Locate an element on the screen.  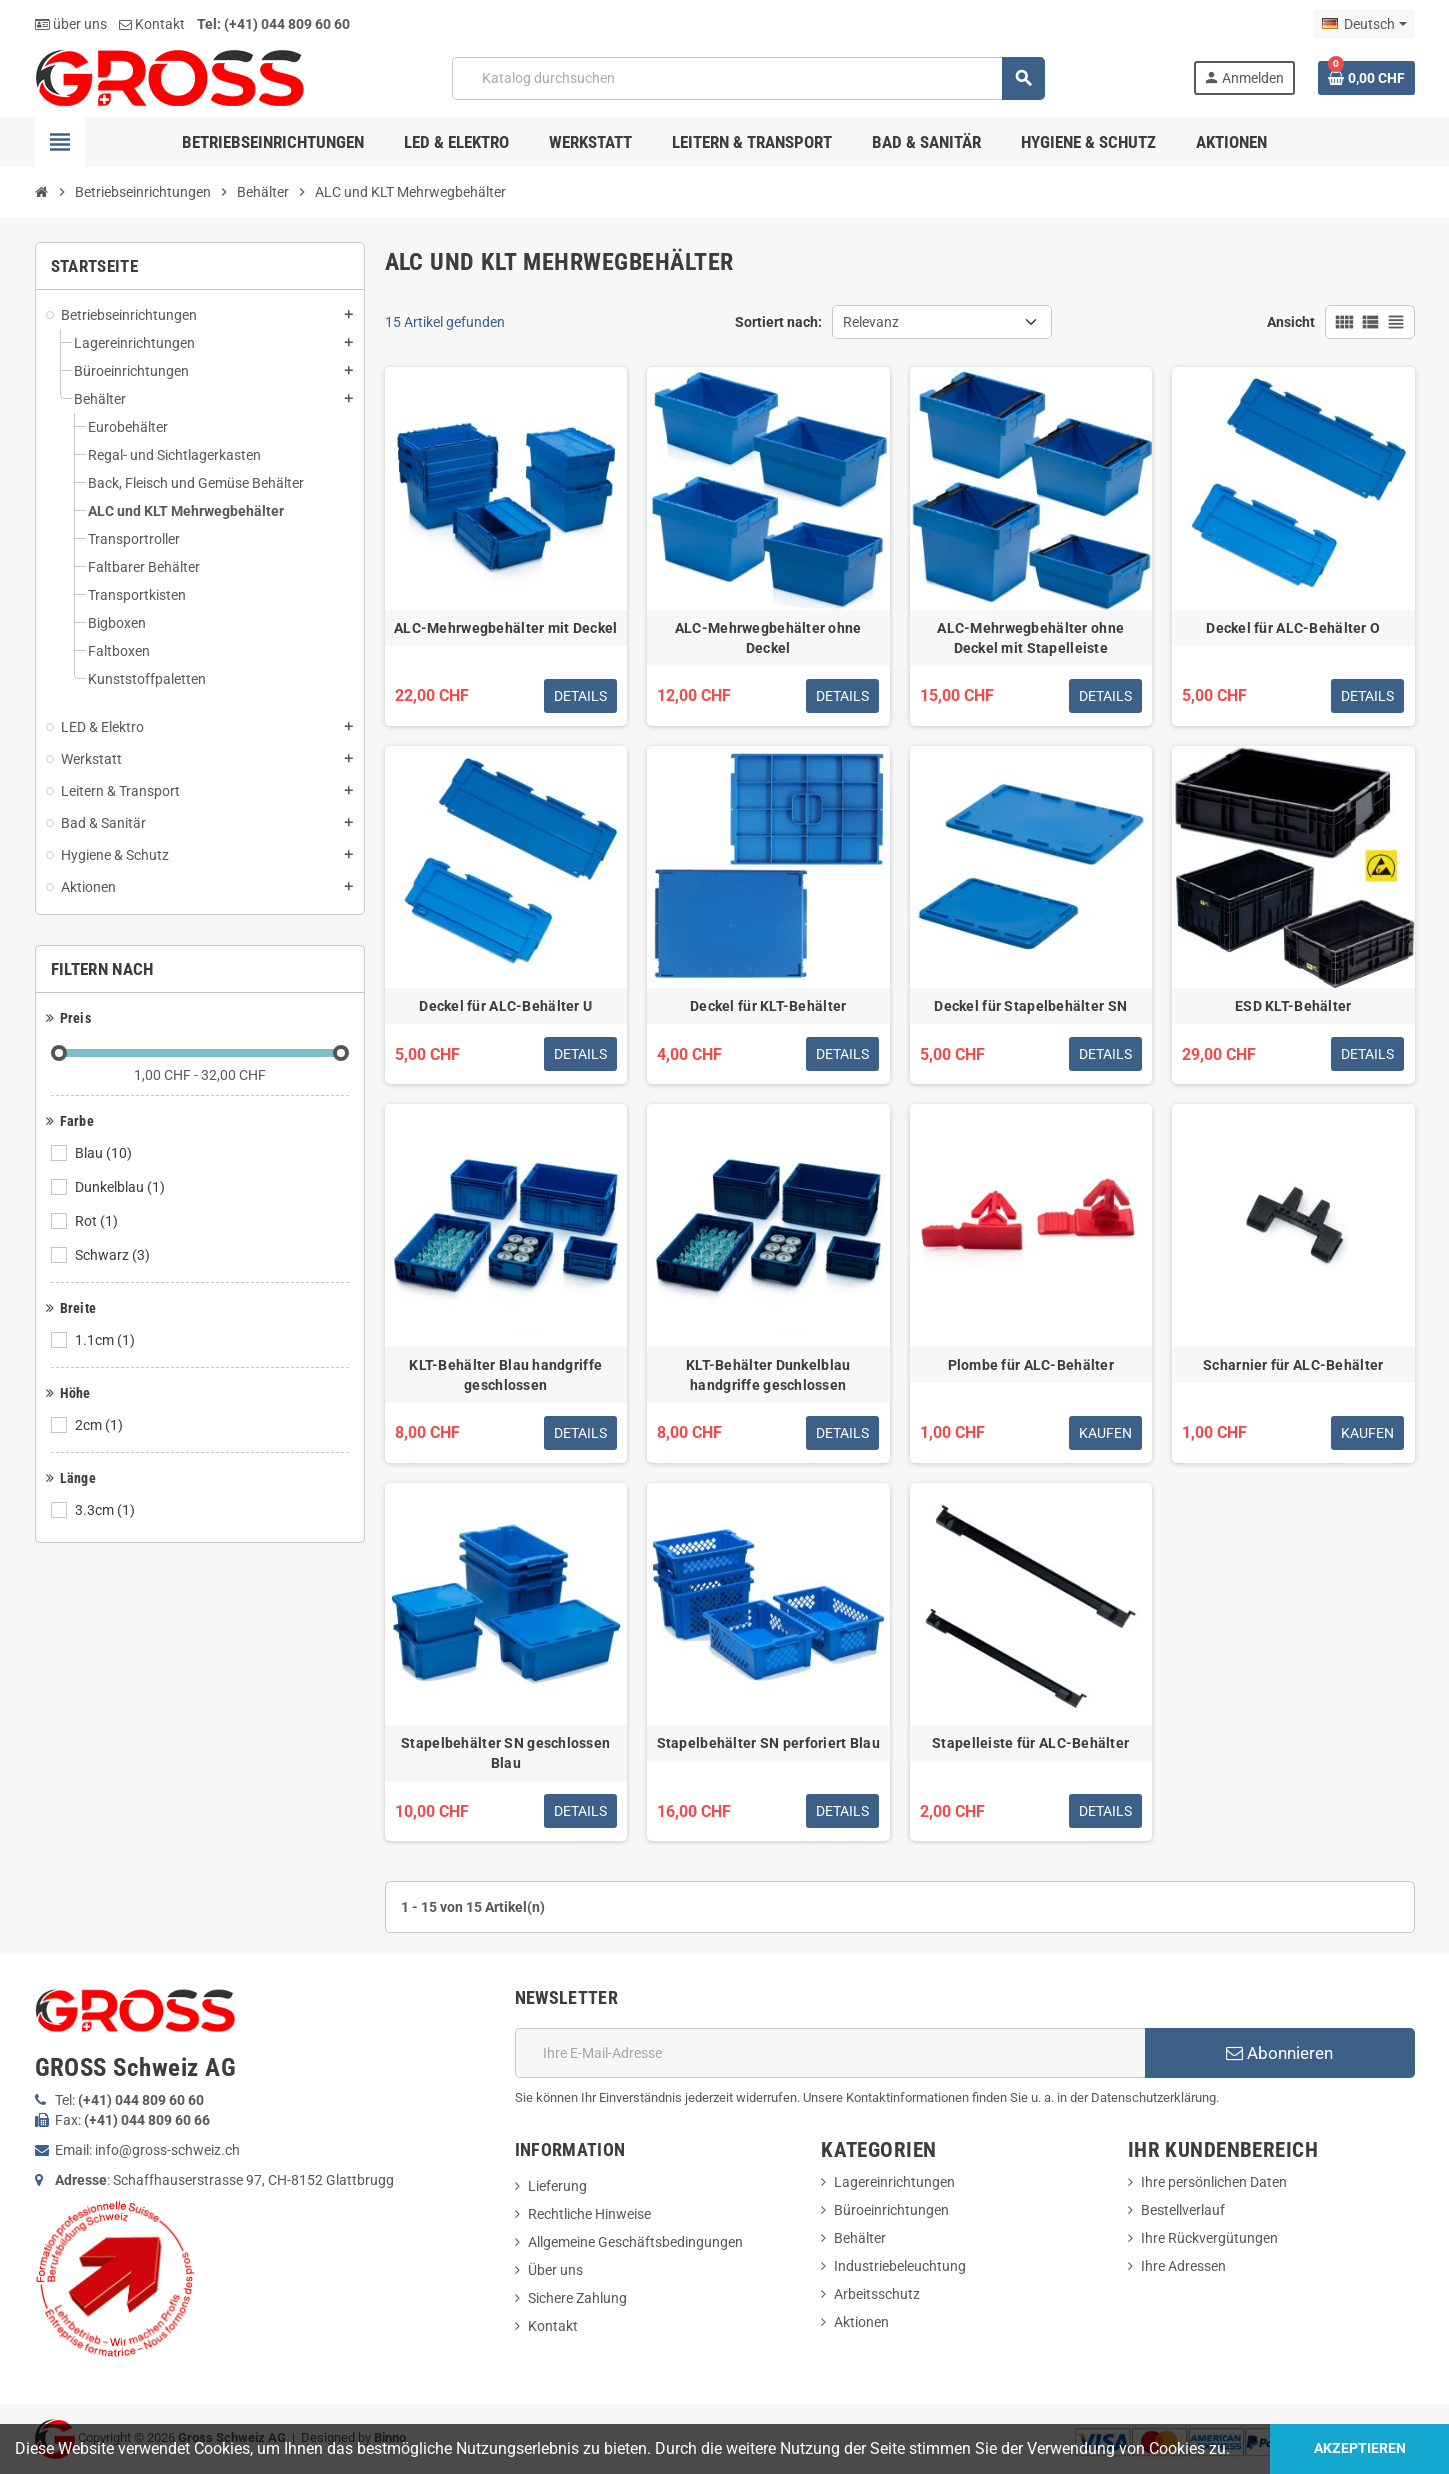
3.3cm is located at coordinates (106, 1510).